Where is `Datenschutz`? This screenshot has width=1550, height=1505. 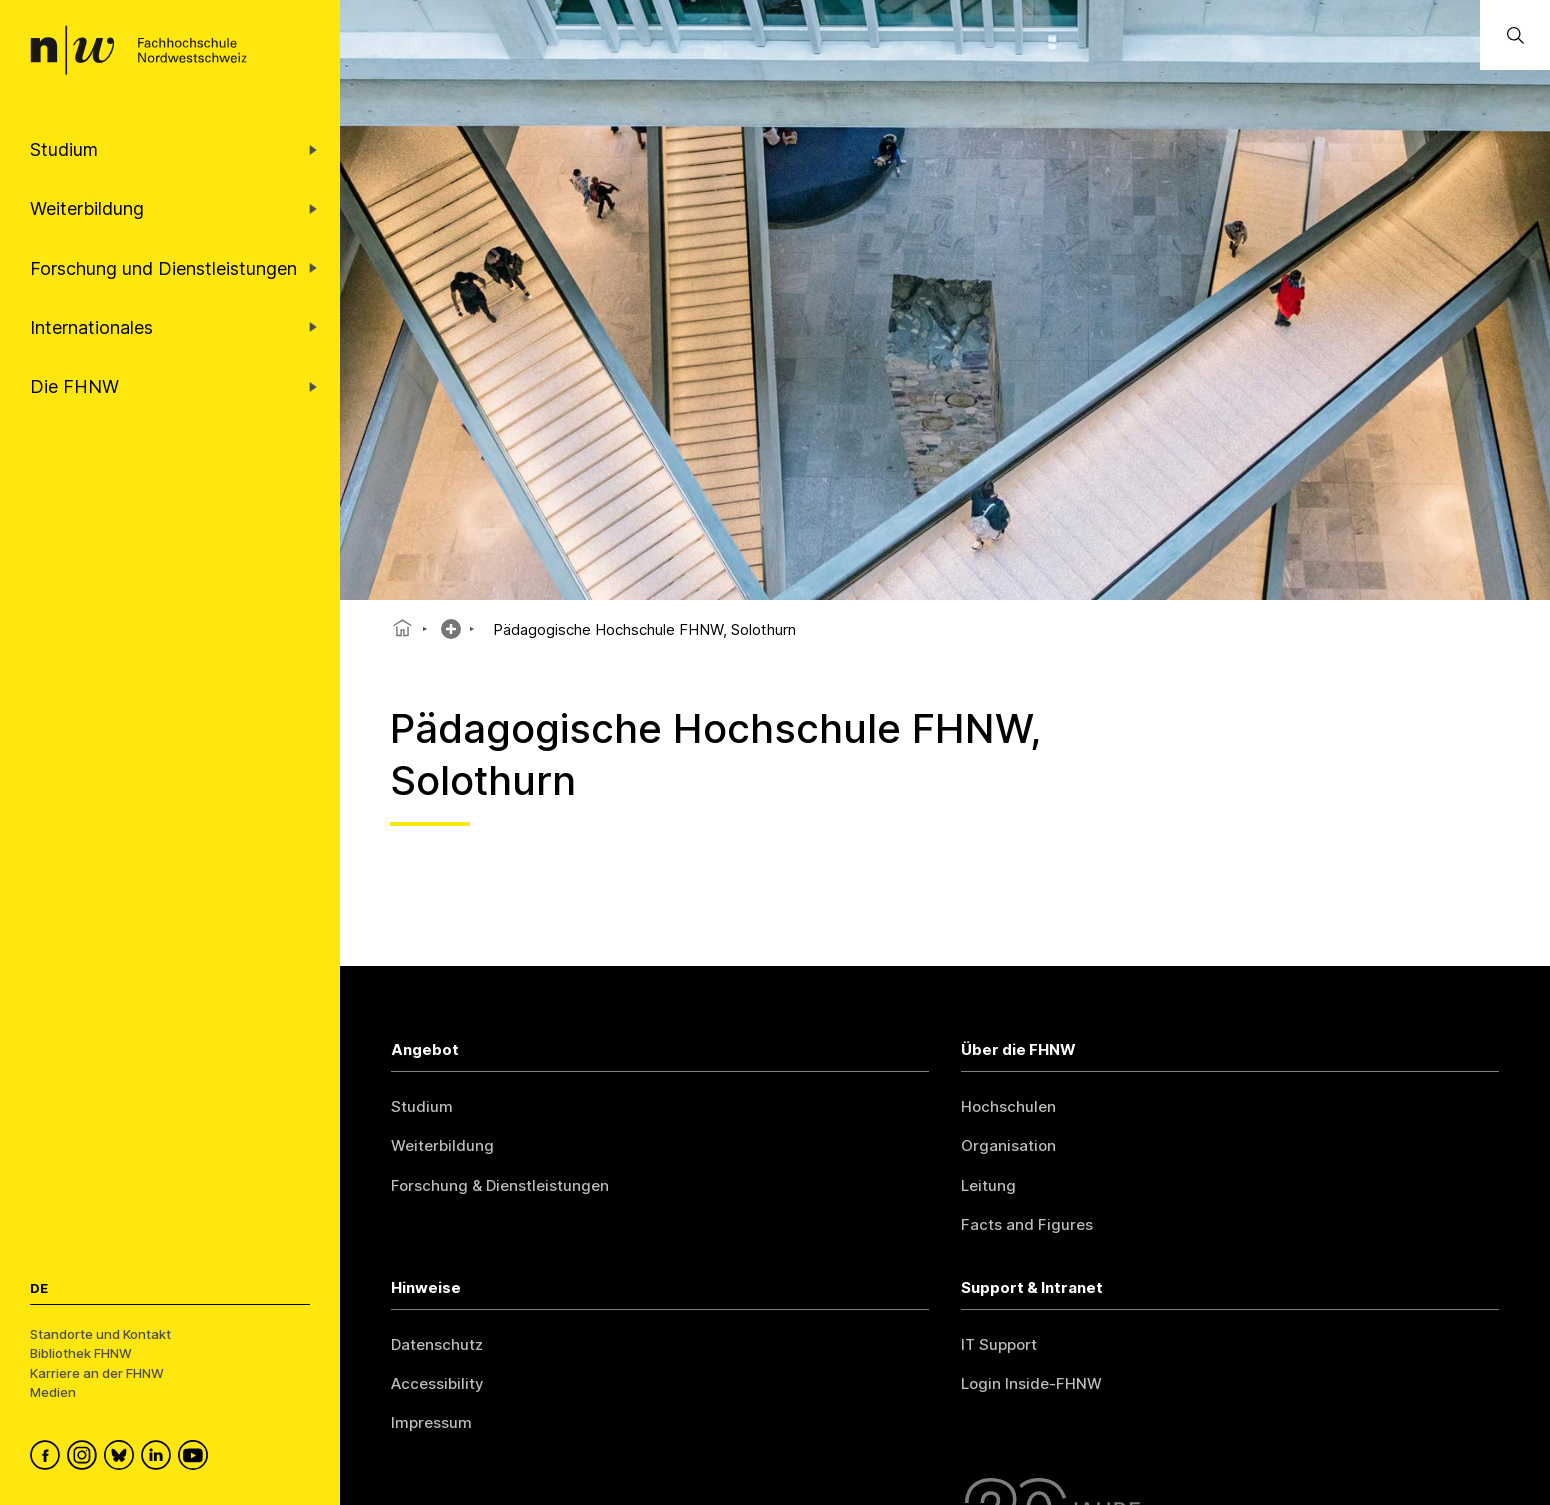 Datenschutz is located at coordinates (437, 1344).